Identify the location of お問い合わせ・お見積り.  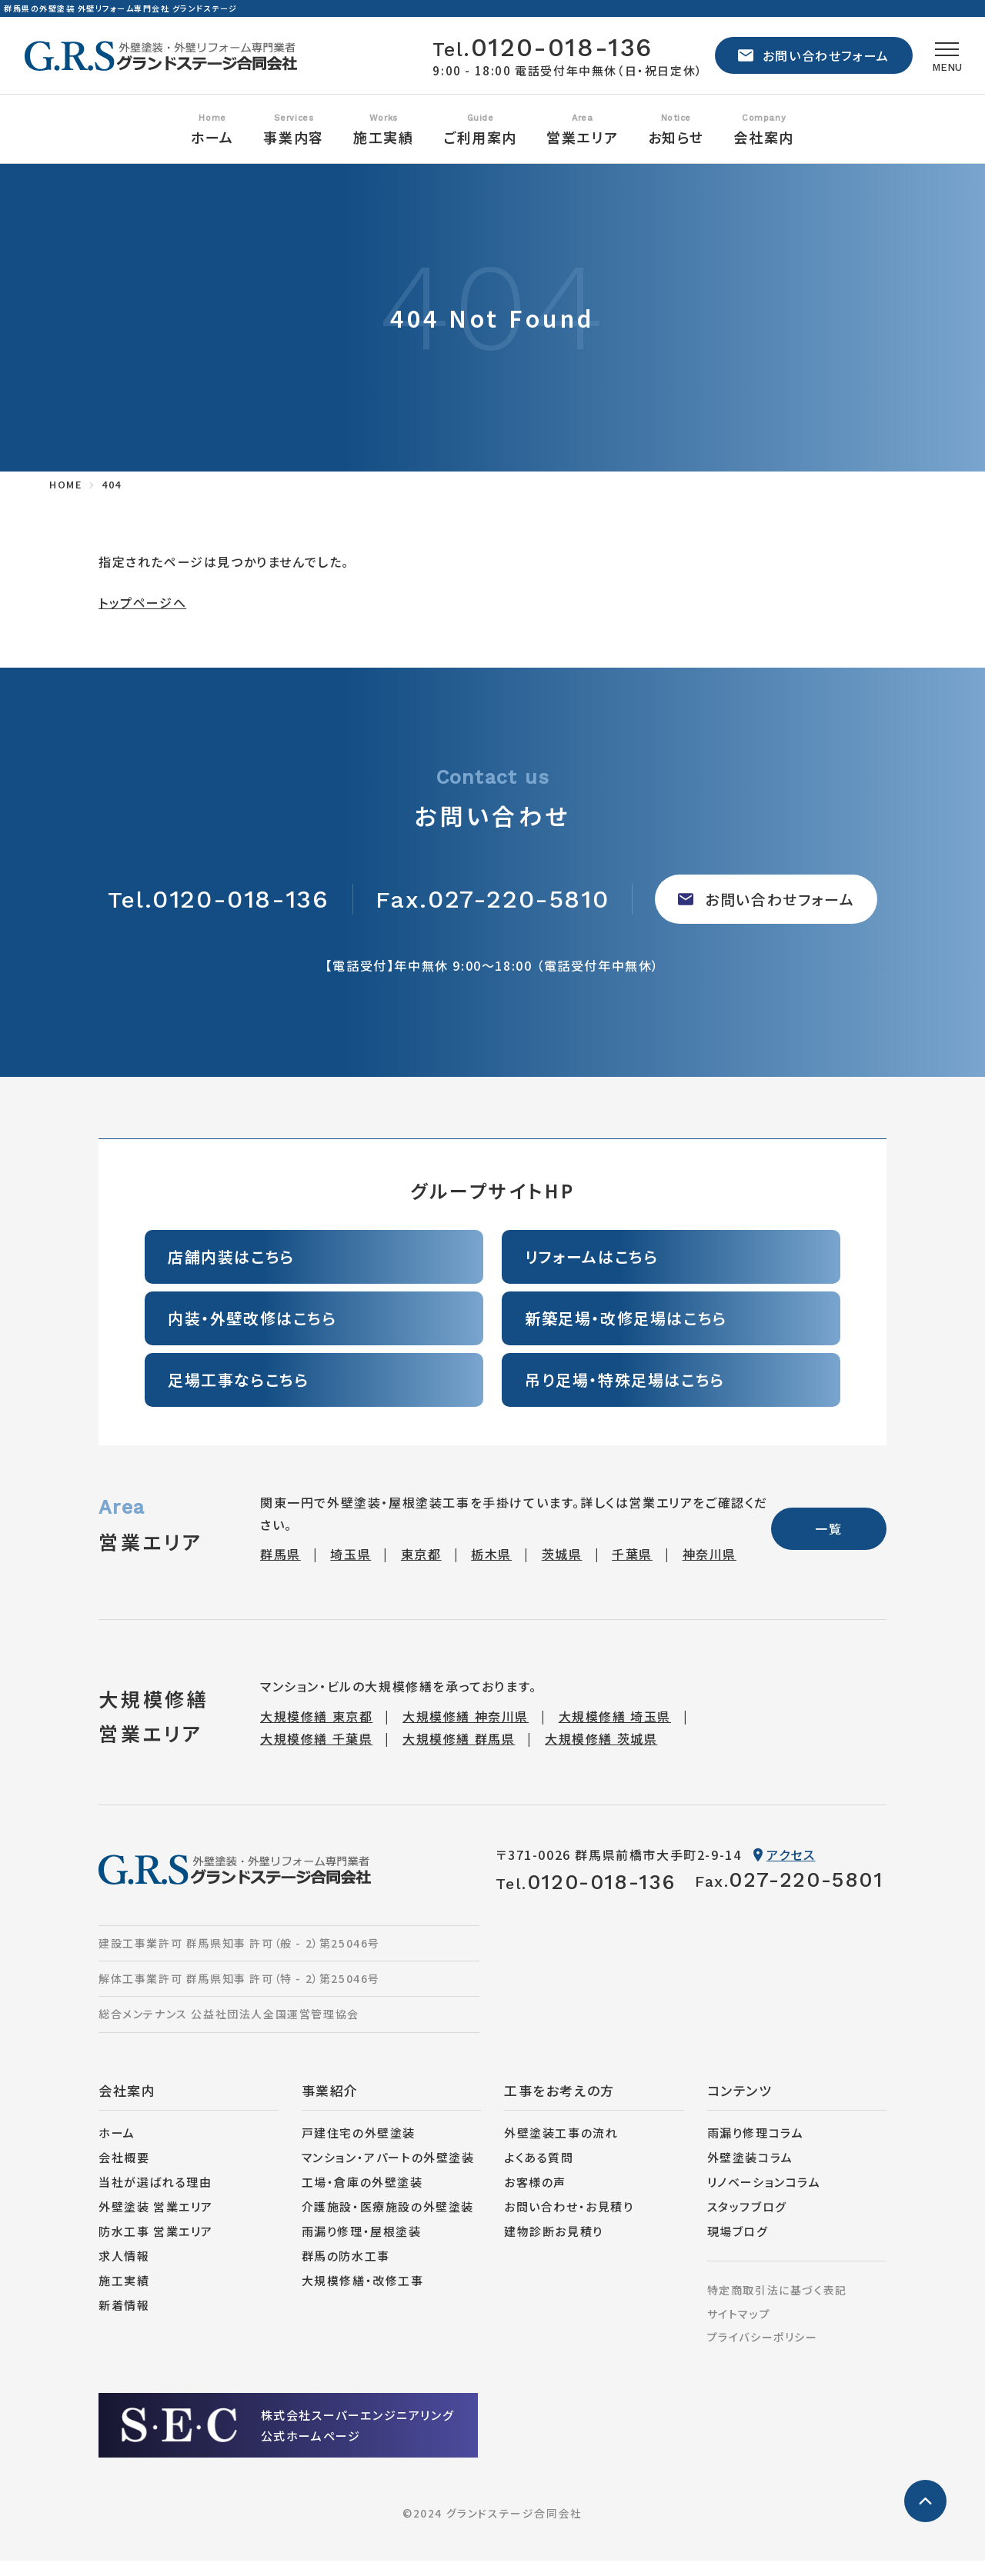
(569, 2222).